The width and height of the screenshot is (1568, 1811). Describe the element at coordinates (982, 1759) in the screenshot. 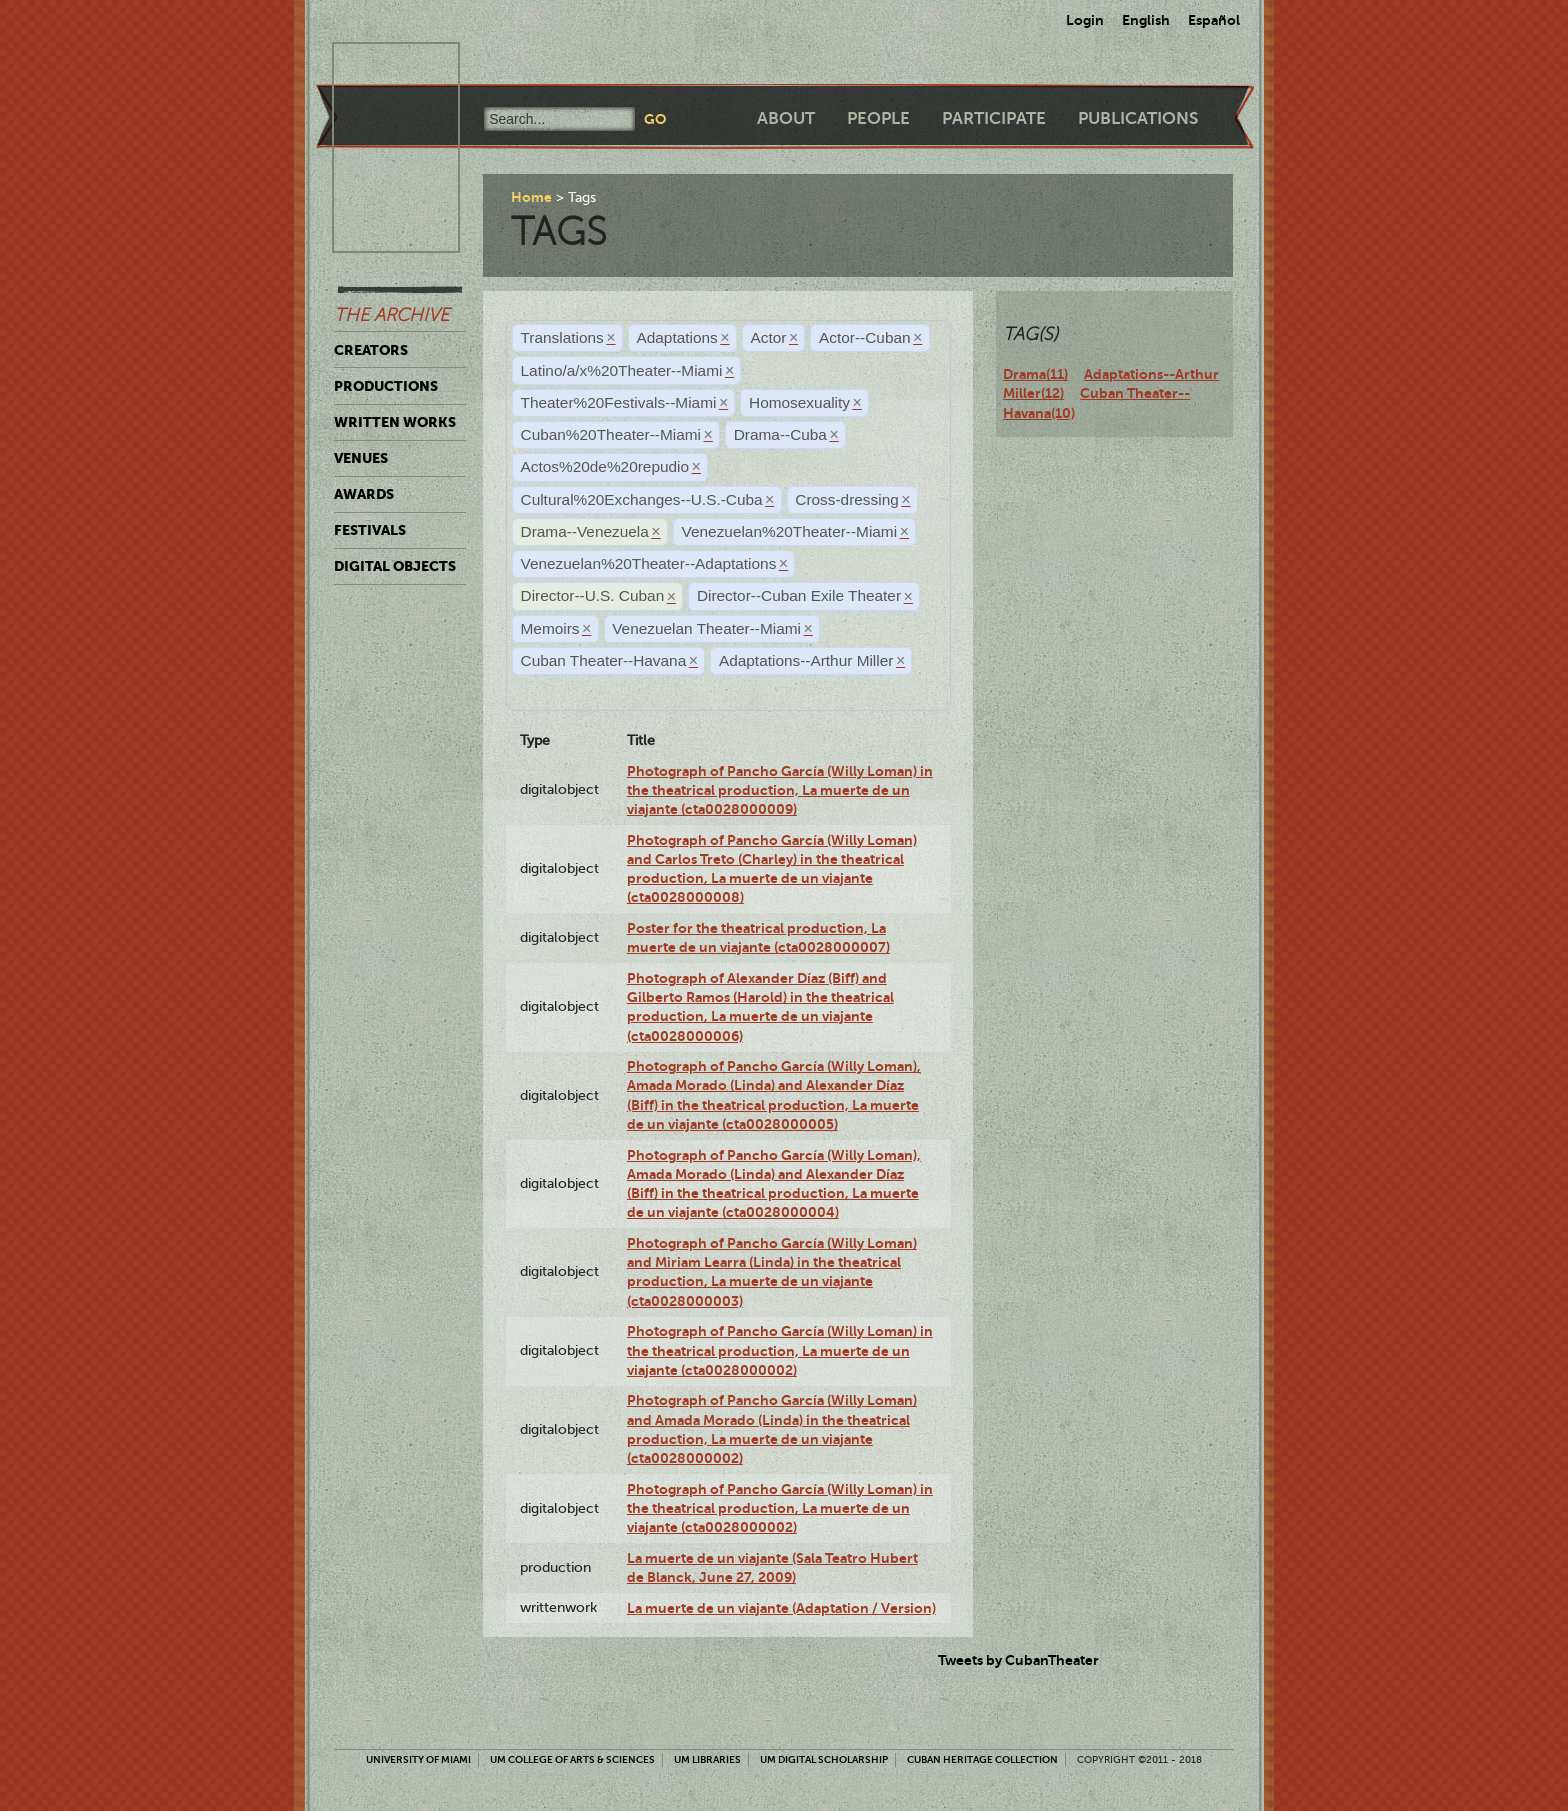

I see `Cuban Heritage Collection` at that location.